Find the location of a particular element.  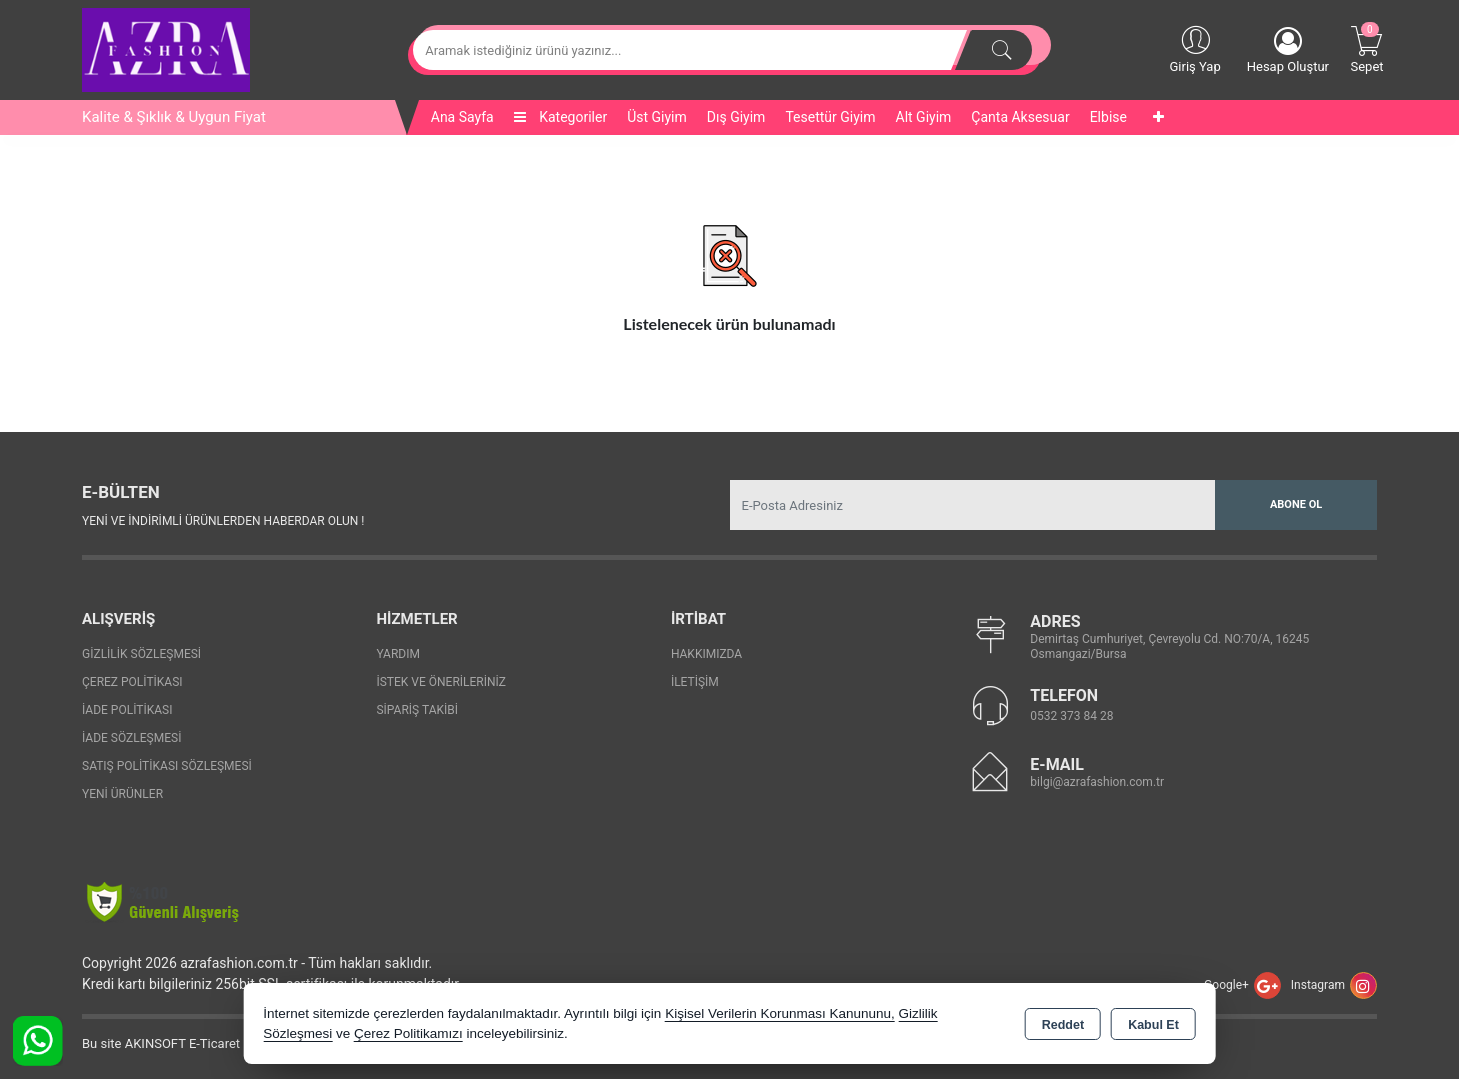

Reddet is located at coordinates (1063, 1025).